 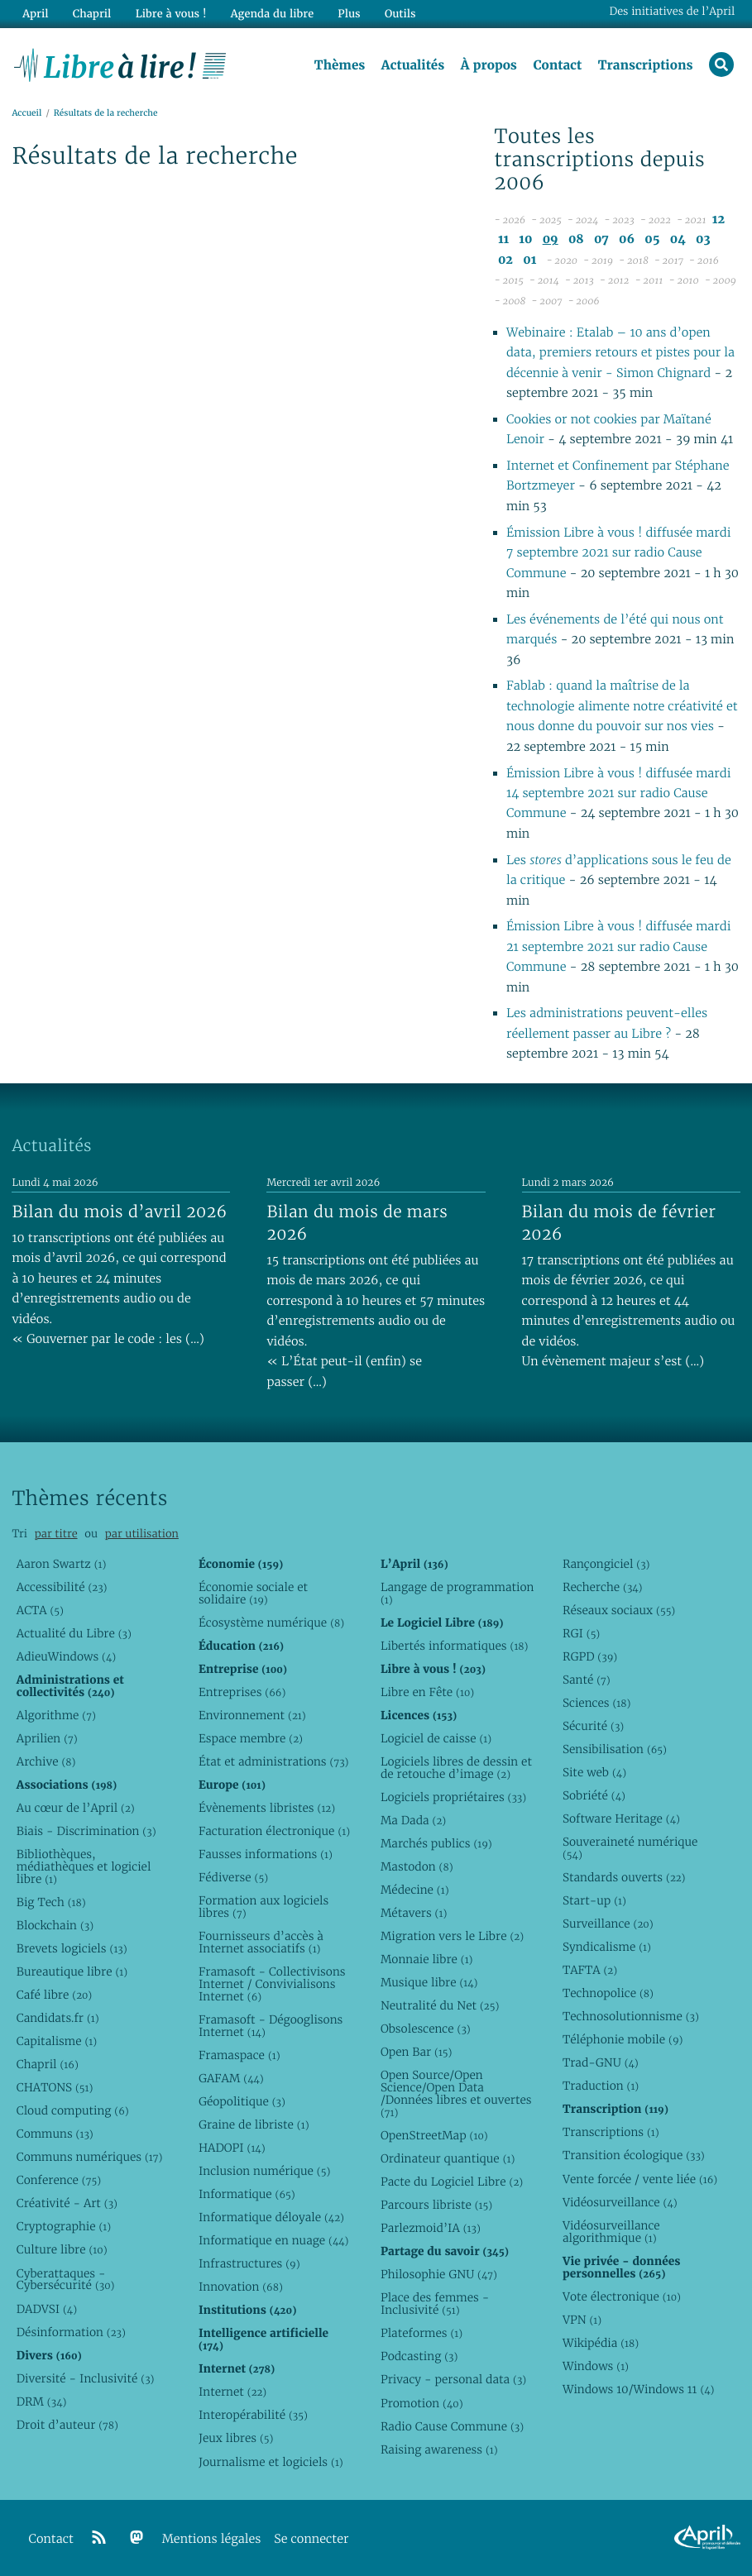 What do you see at coordinates (261, 1942) in the screenshot?
I see `Fournisseurs d’accès à Internet associatifs` at bounding box center [261, 1942].